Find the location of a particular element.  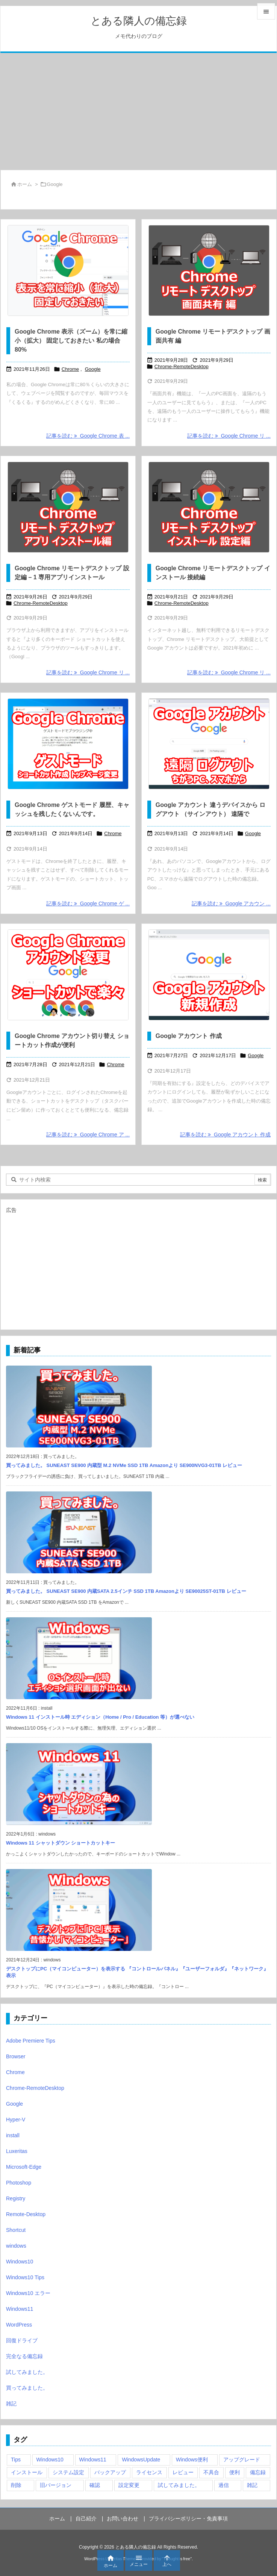

買ってみました。 SUNEAST SE900 内蔵型 M.2 NVMe SSD 1TB Amazonより SE900NVG3-01TB レビュー is located at coordinates (124, 1465).